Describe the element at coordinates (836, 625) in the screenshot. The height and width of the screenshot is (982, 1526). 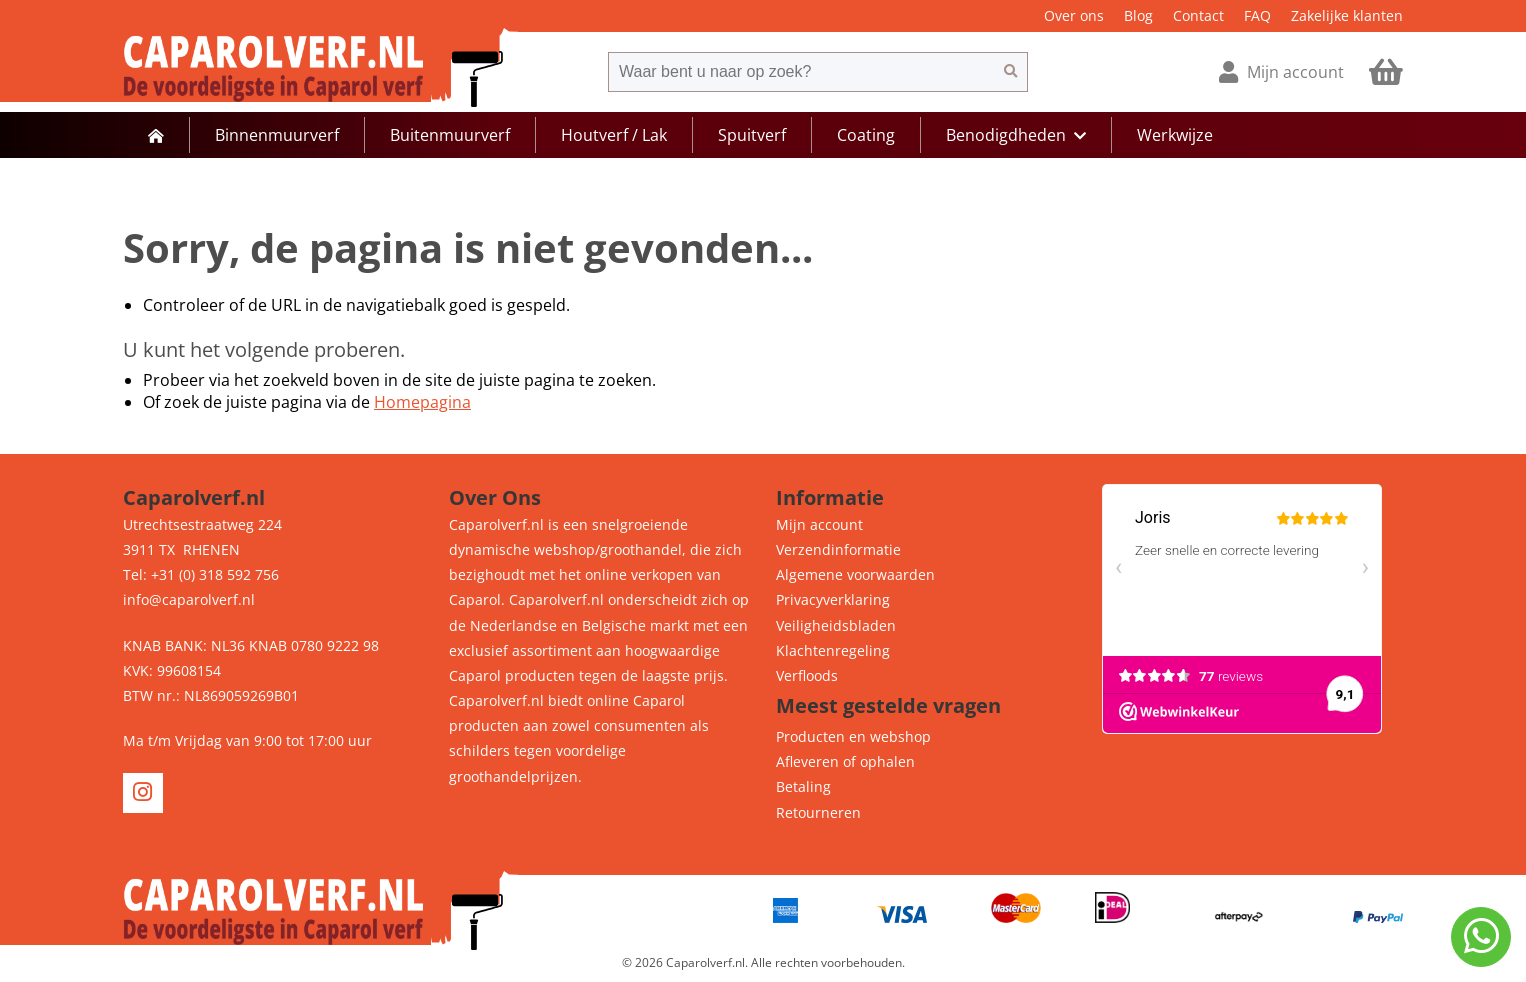
I see `Veiligheidsbladen` at that location.